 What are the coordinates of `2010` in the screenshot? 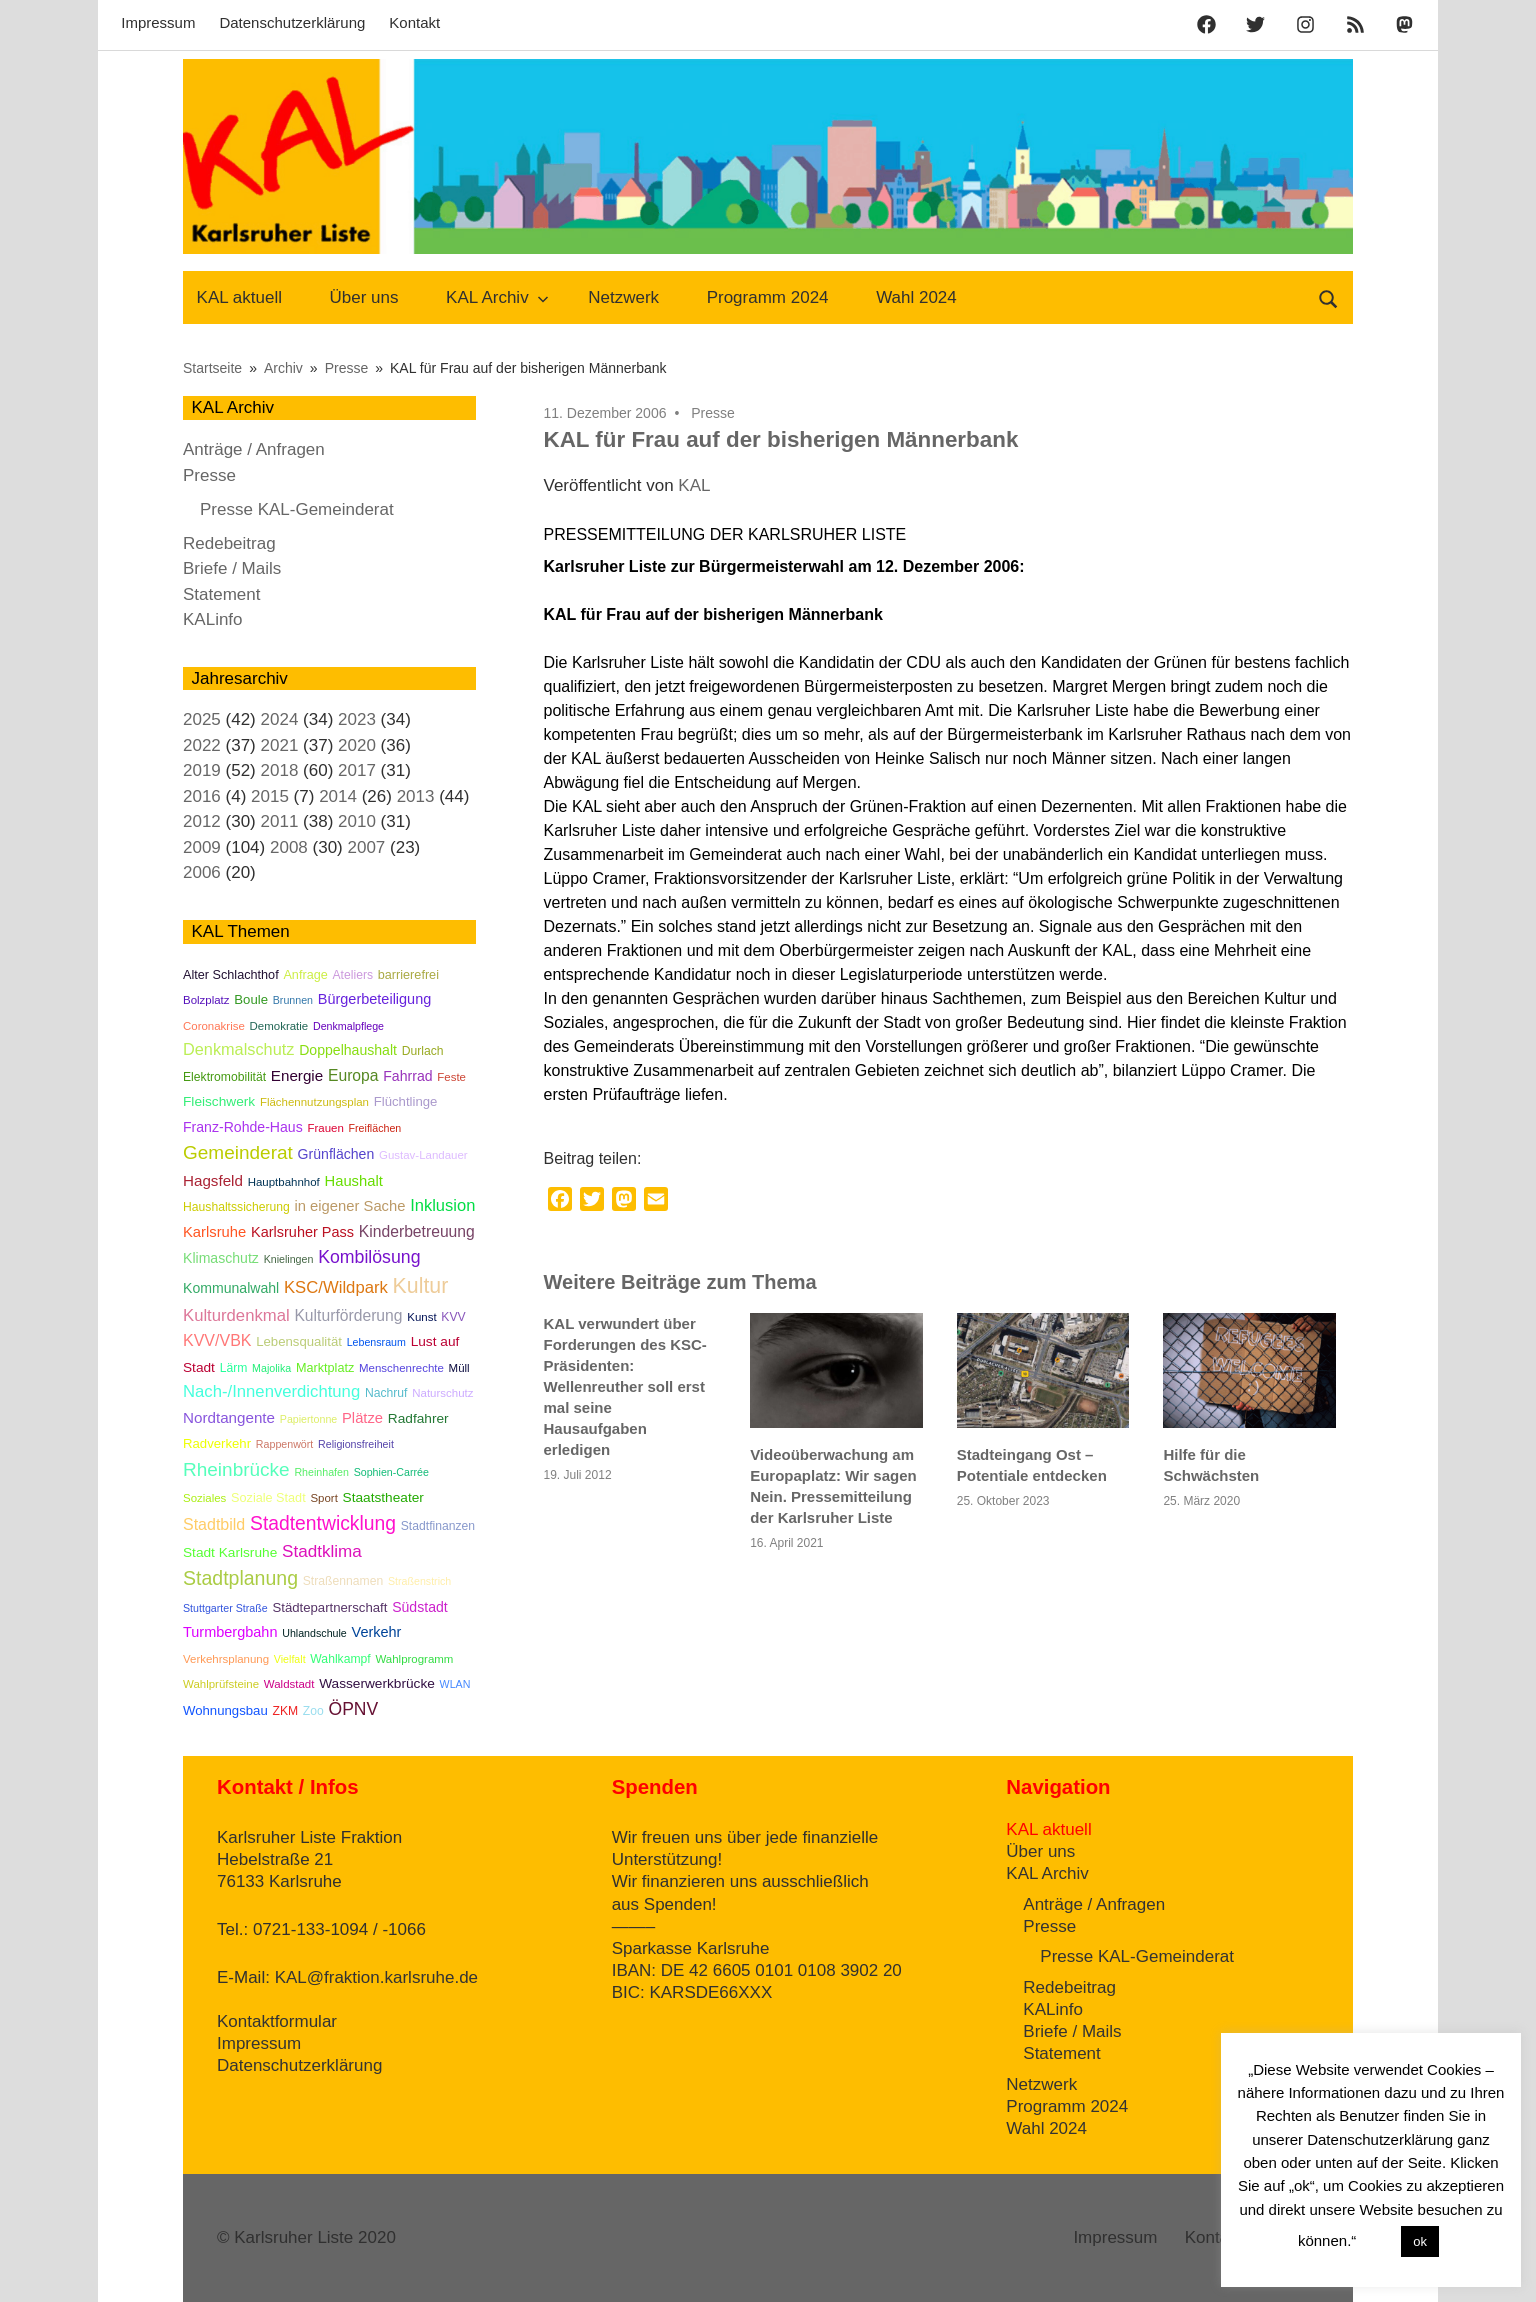 It's located at (357, 821).